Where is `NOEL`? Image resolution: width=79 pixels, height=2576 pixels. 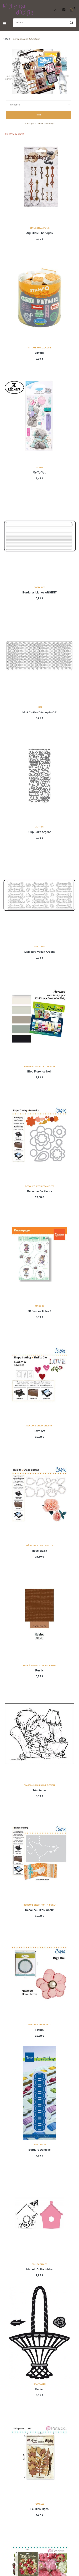
NOEL is located at coordinates (39, 707).